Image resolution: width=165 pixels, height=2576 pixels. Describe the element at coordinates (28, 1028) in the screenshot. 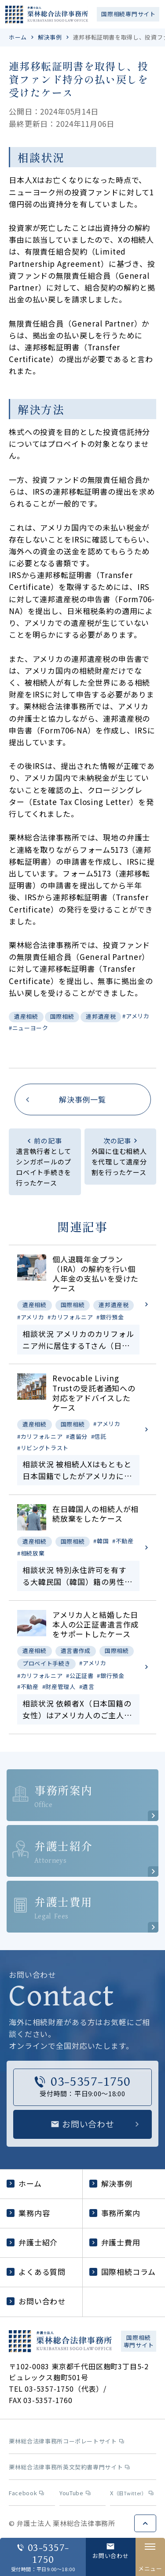

I see `#ニューヨーク` at that location.